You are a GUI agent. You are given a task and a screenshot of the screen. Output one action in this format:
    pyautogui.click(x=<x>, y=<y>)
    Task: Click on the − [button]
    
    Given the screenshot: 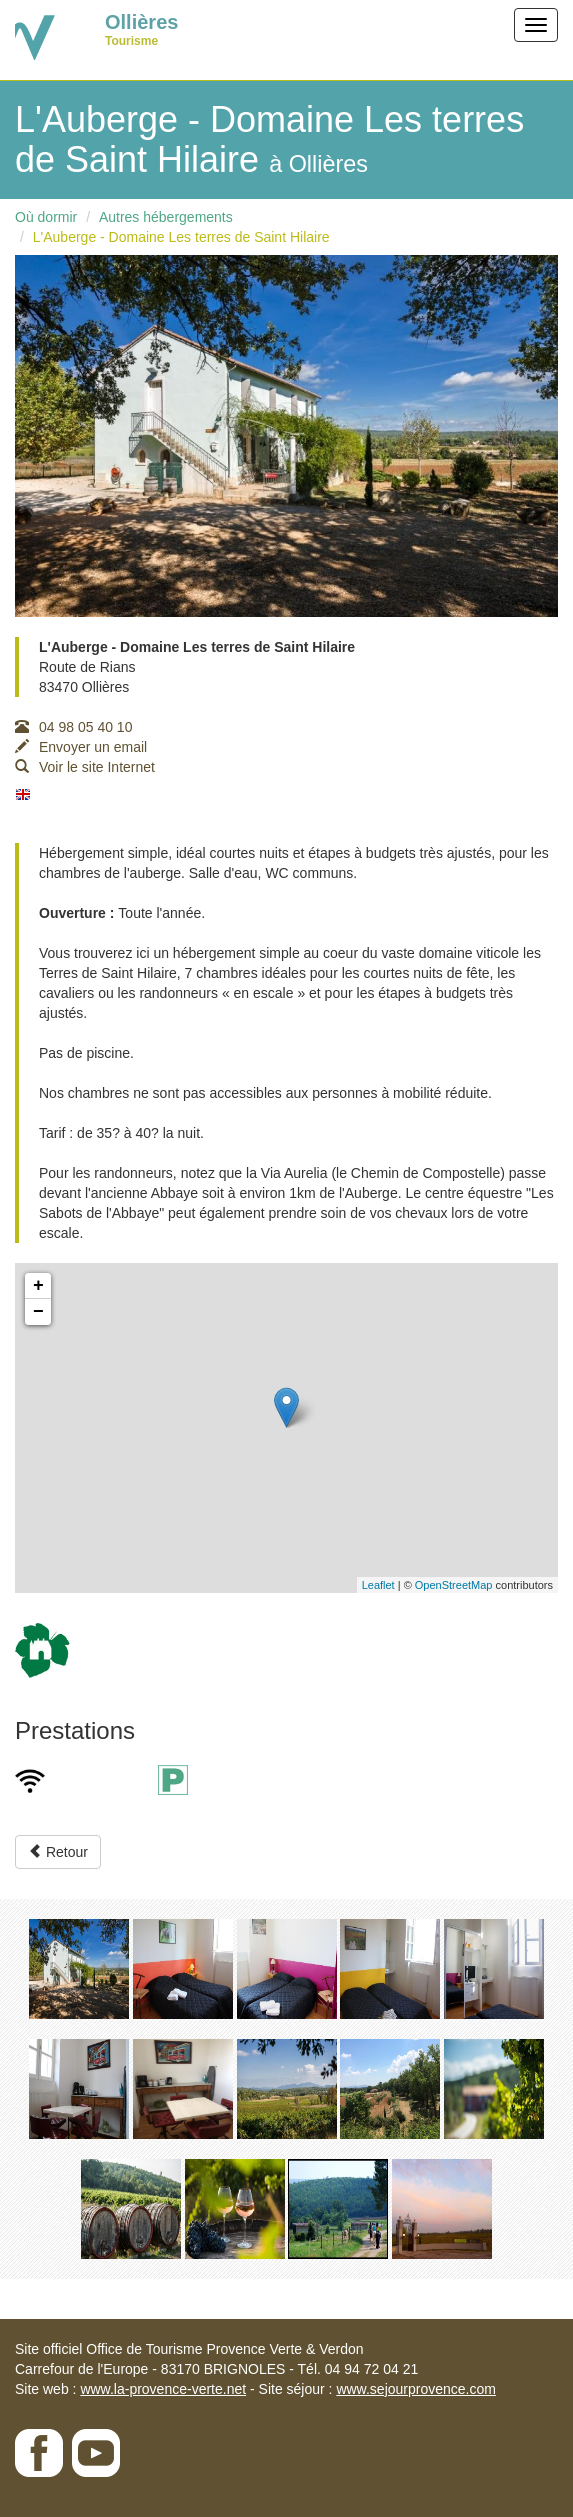 What is the action you would take?
    pyautogui.click(x=38, y=1312)
    